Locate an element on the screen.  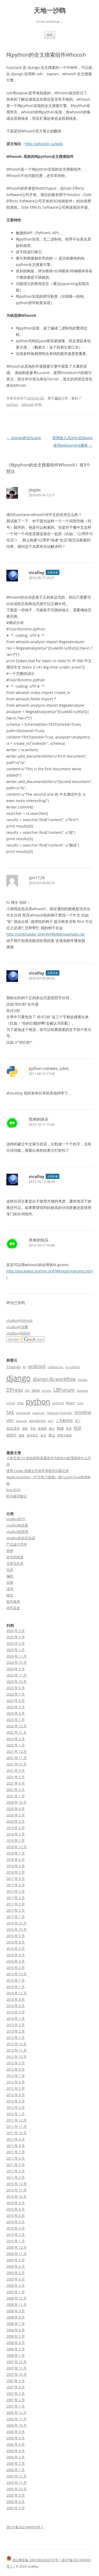
2013 年 1 月 is located at coordinates (15, 2037).